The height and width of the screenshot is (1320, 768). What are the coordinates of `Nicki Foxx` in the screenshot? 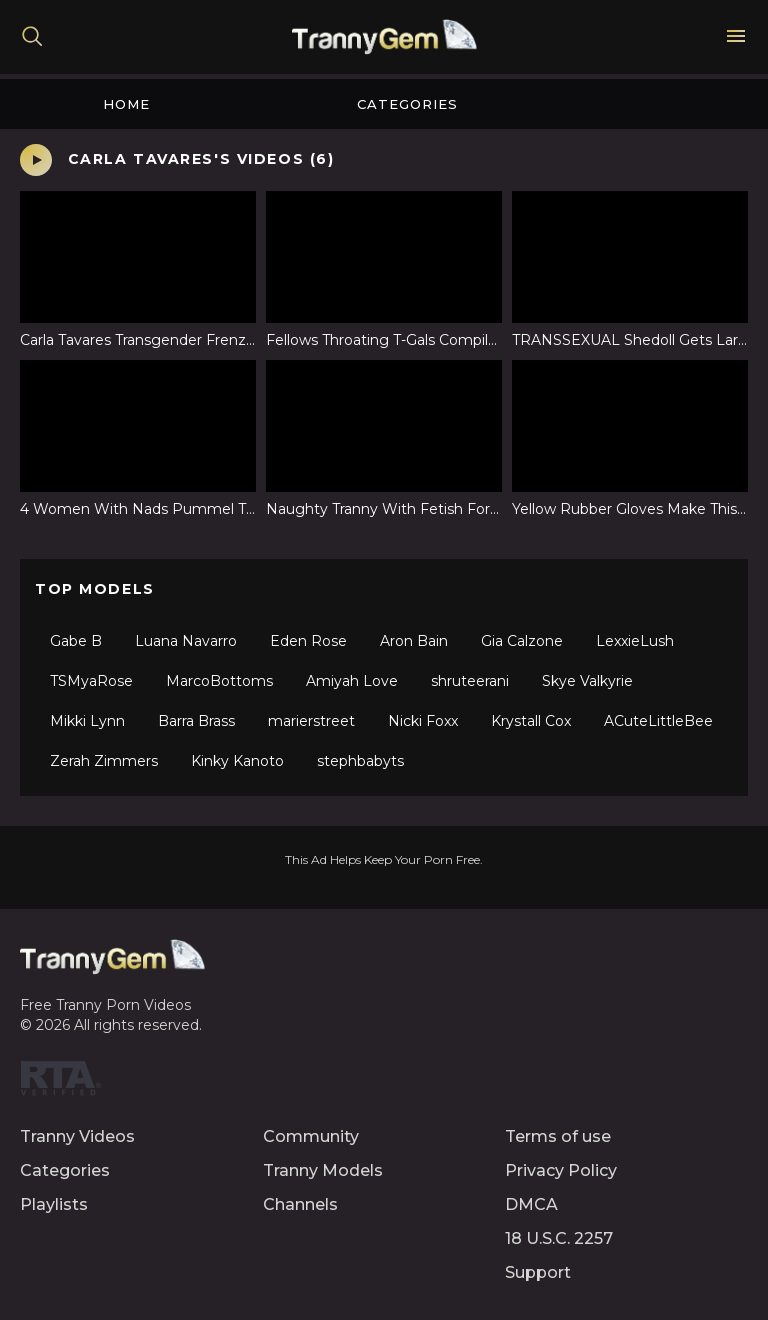 It's located at (423, 721).